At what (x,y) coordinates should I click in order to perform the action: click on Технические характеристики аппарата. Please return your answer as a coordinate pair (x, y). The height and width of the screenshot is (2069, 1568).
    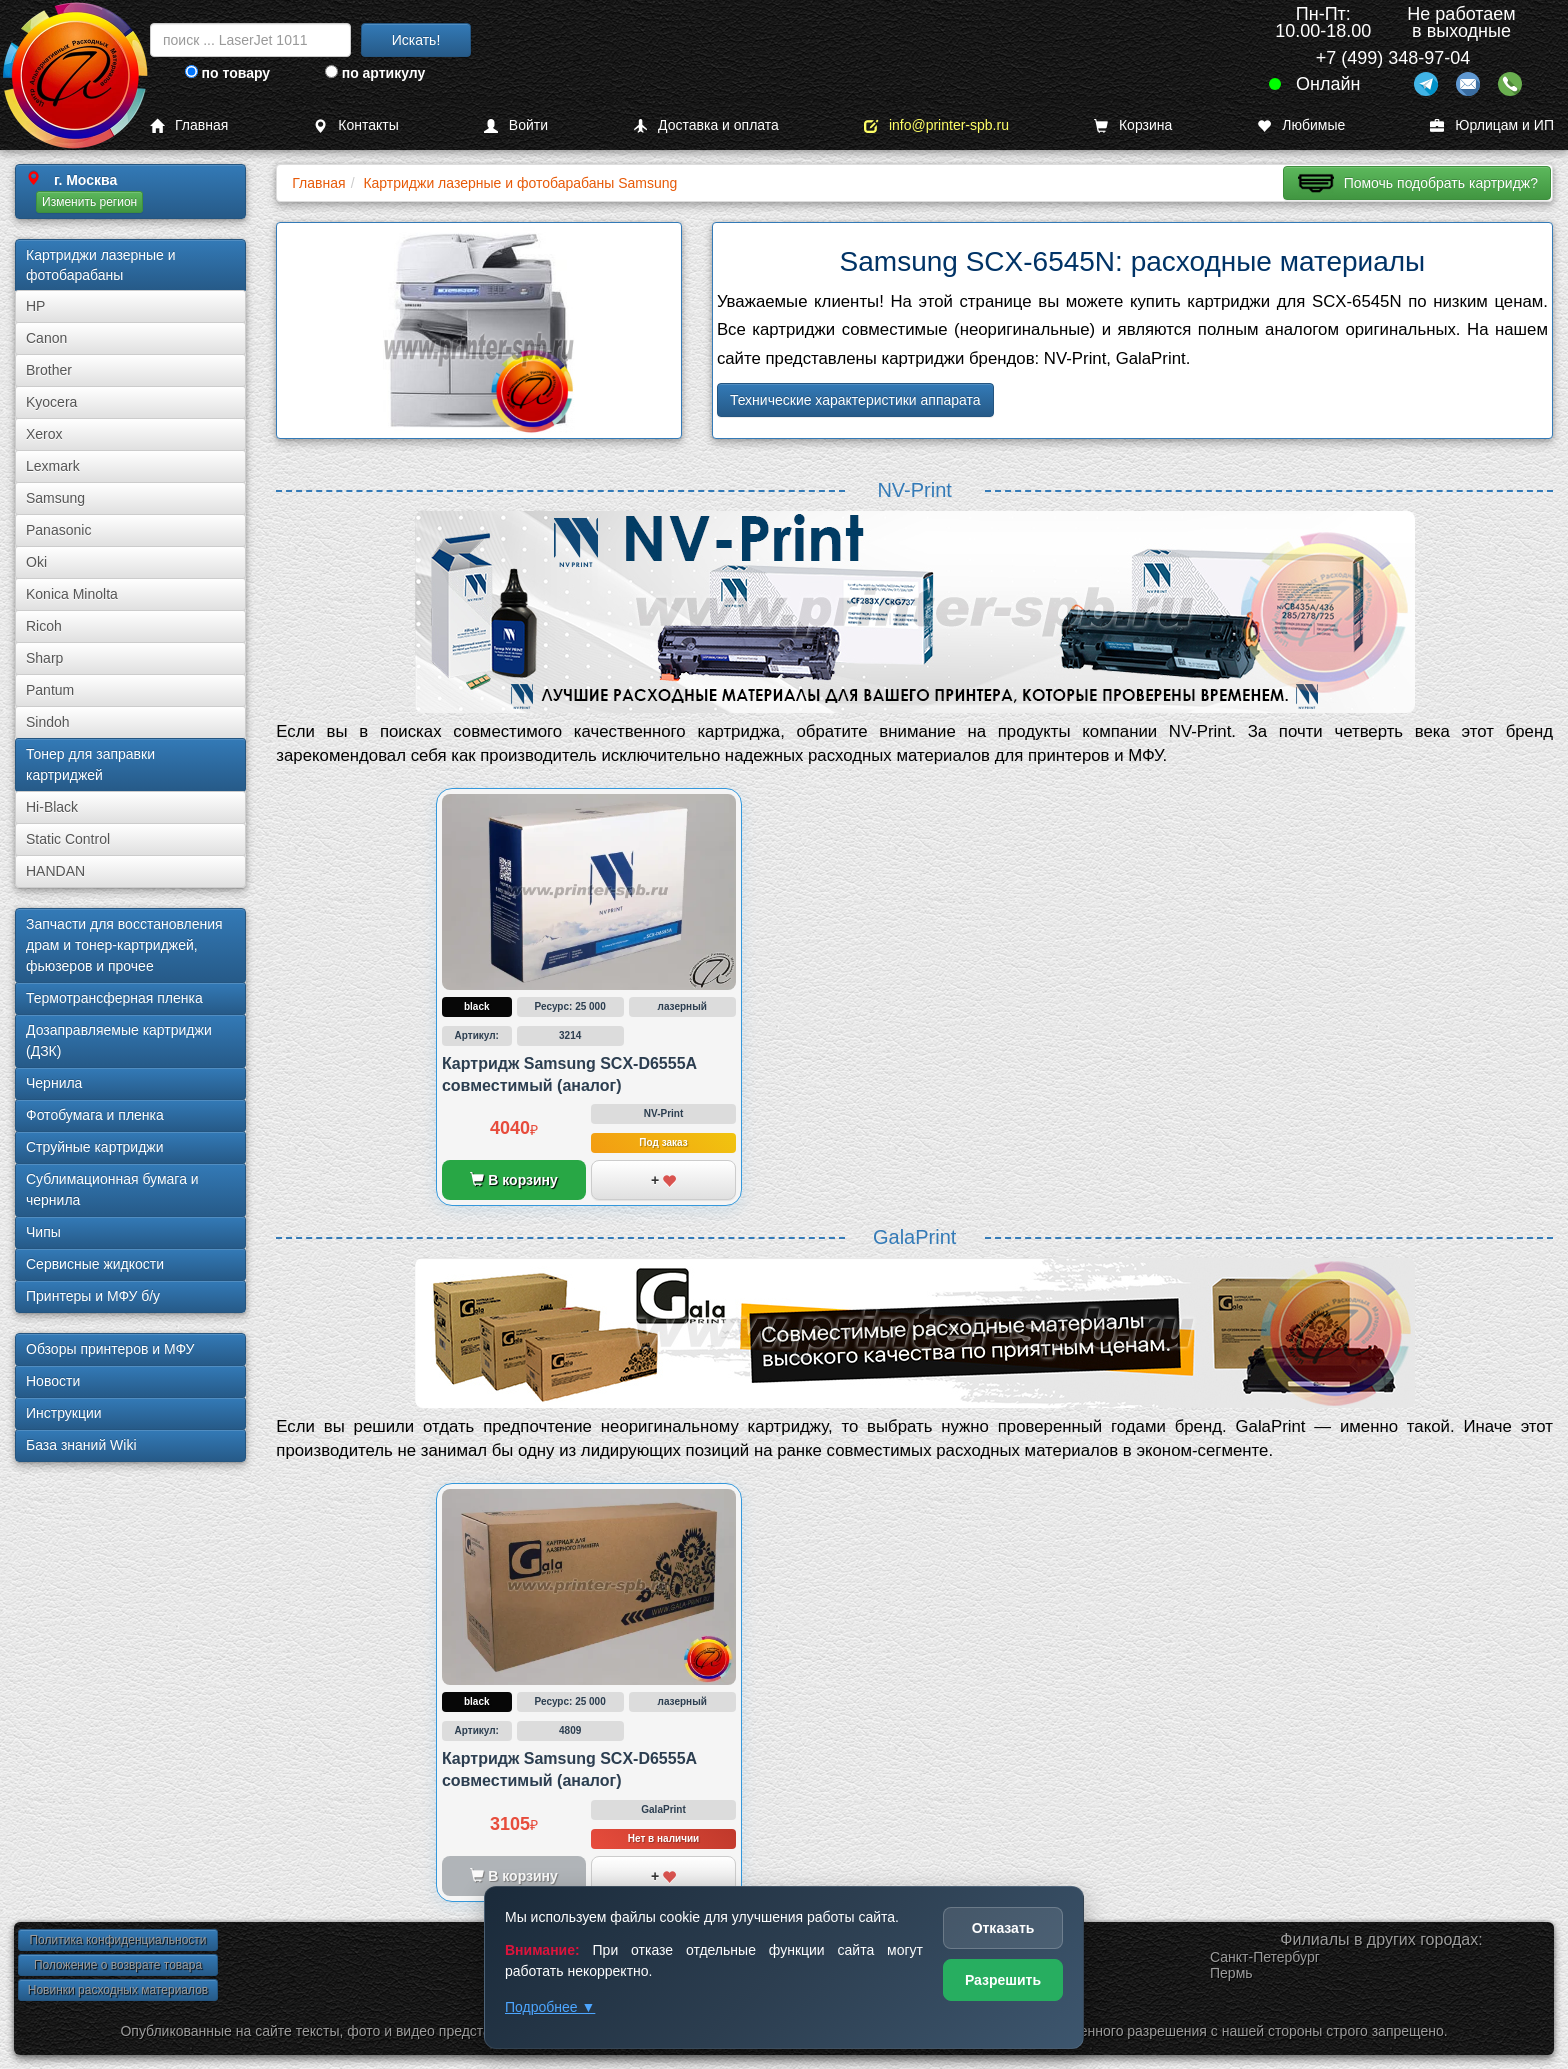
    Looking at the image, I should click on (855, 400).